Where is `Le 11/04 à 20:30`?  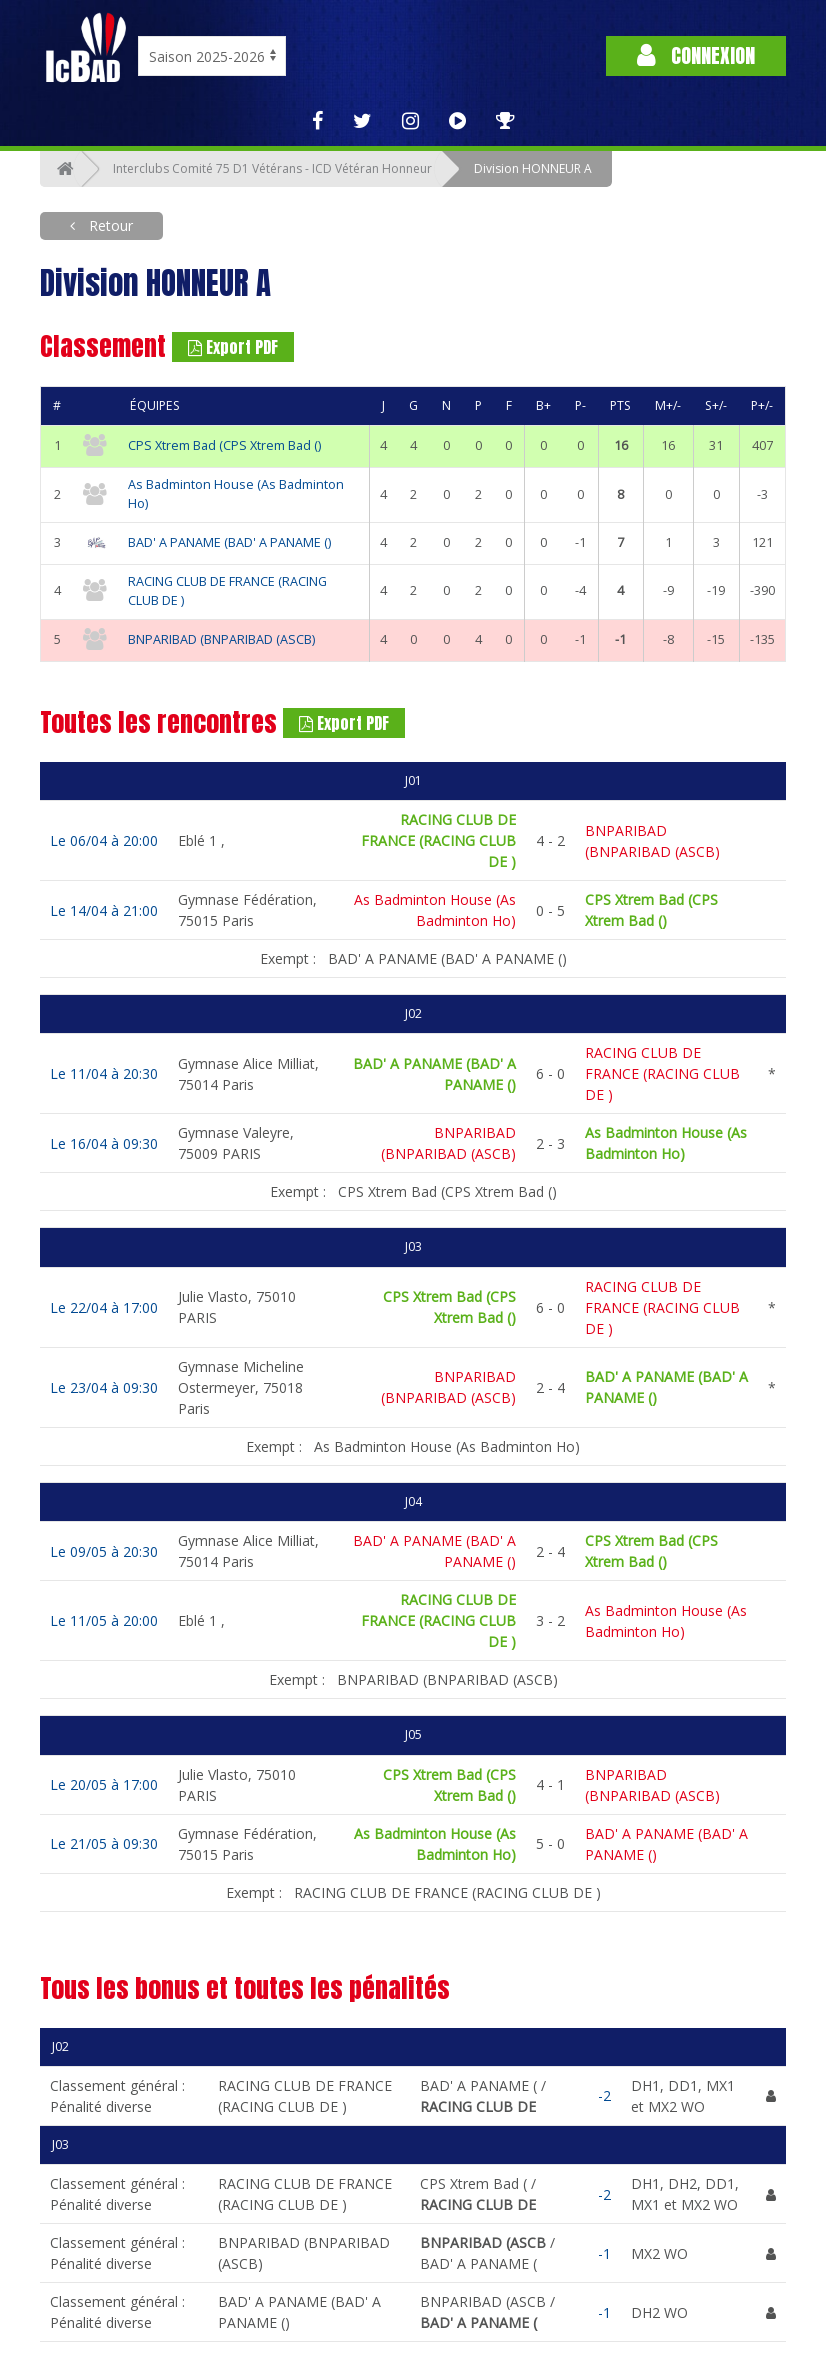 Le 11/04 à 20:30 is located at coordinates (104, 1073).